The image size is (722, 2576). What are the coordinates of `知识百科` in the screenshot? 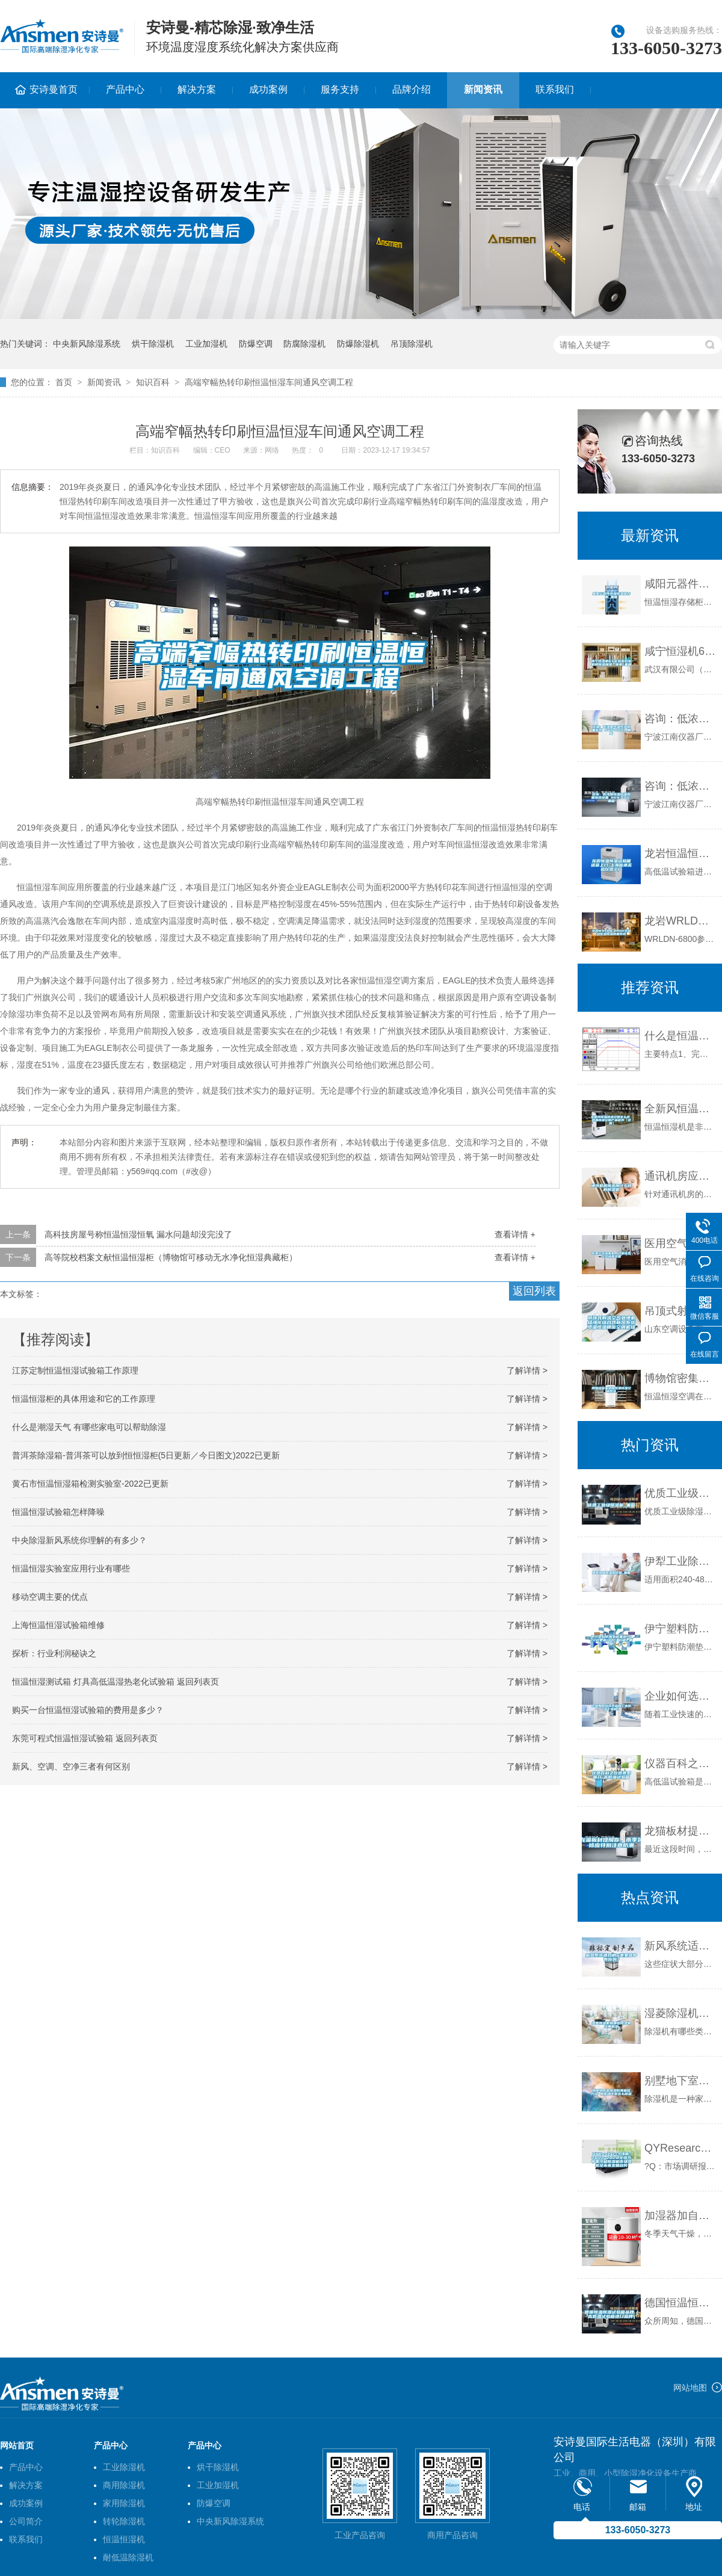 It's located at (153, 382).